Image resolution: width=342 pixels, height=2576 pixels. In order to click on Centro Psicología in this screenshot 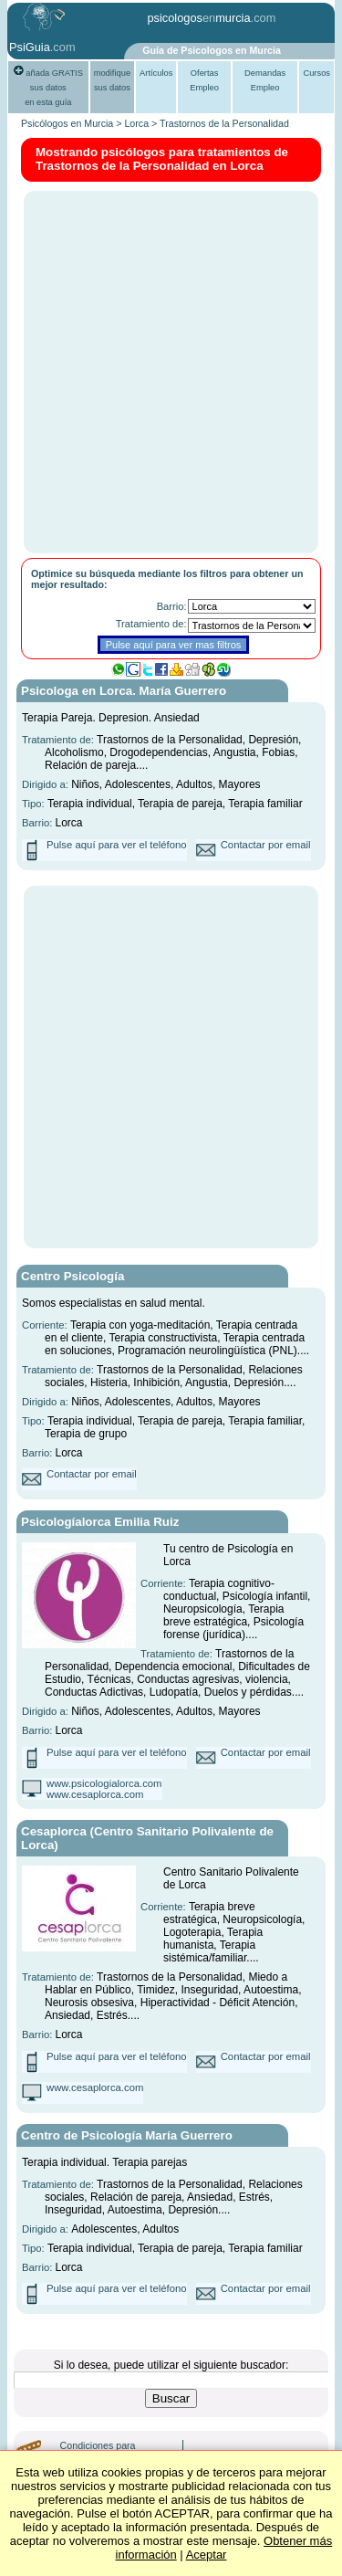, I will do `click(72, 1276)`.